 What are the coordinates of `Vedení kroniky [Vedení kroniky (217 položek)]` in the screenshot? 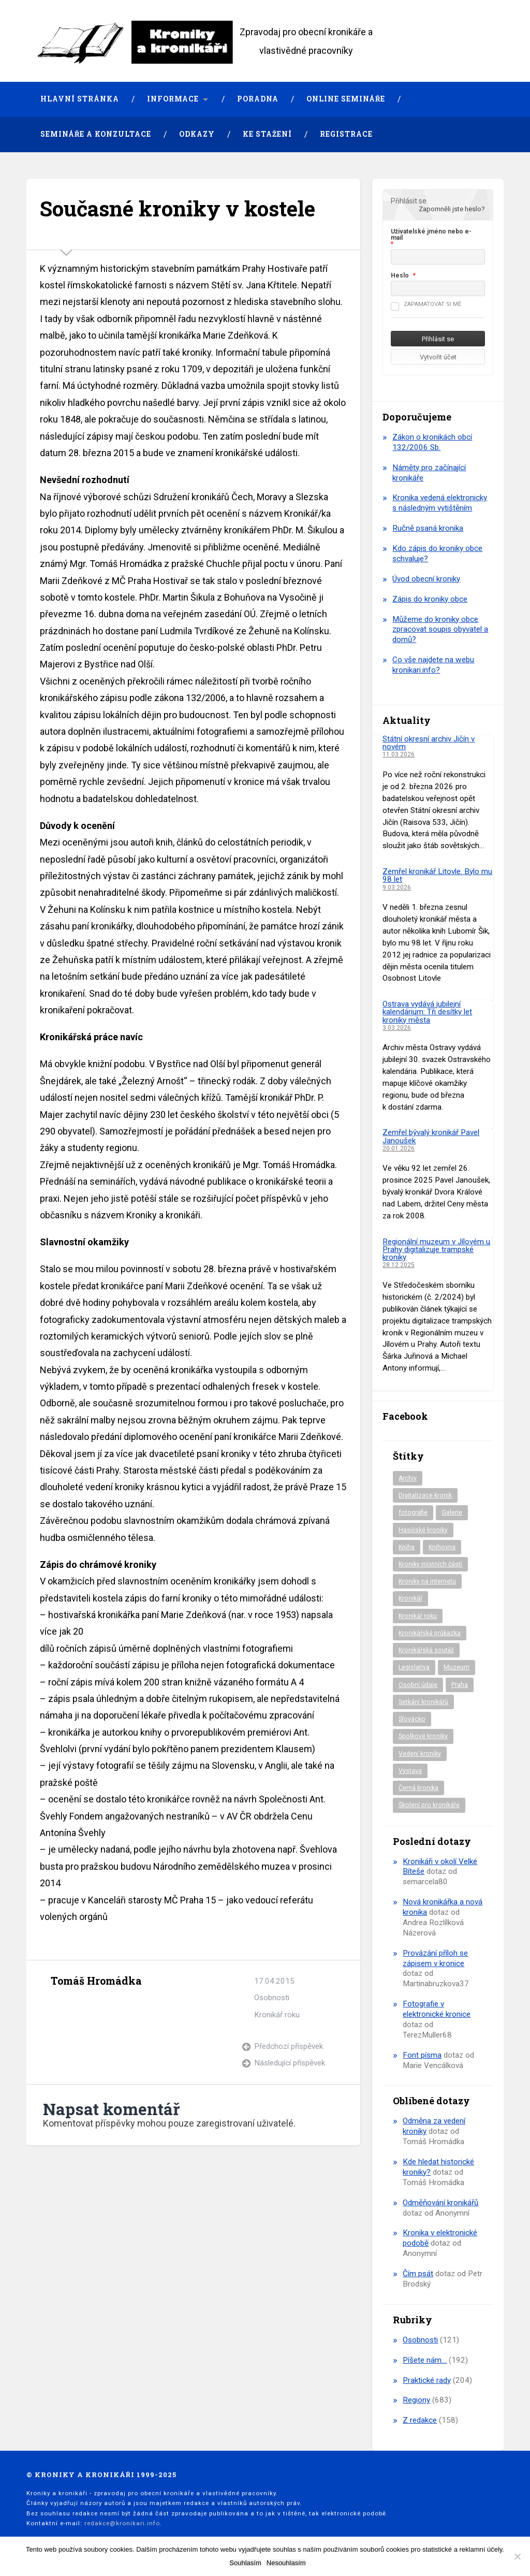 It's located at (420, 1753).